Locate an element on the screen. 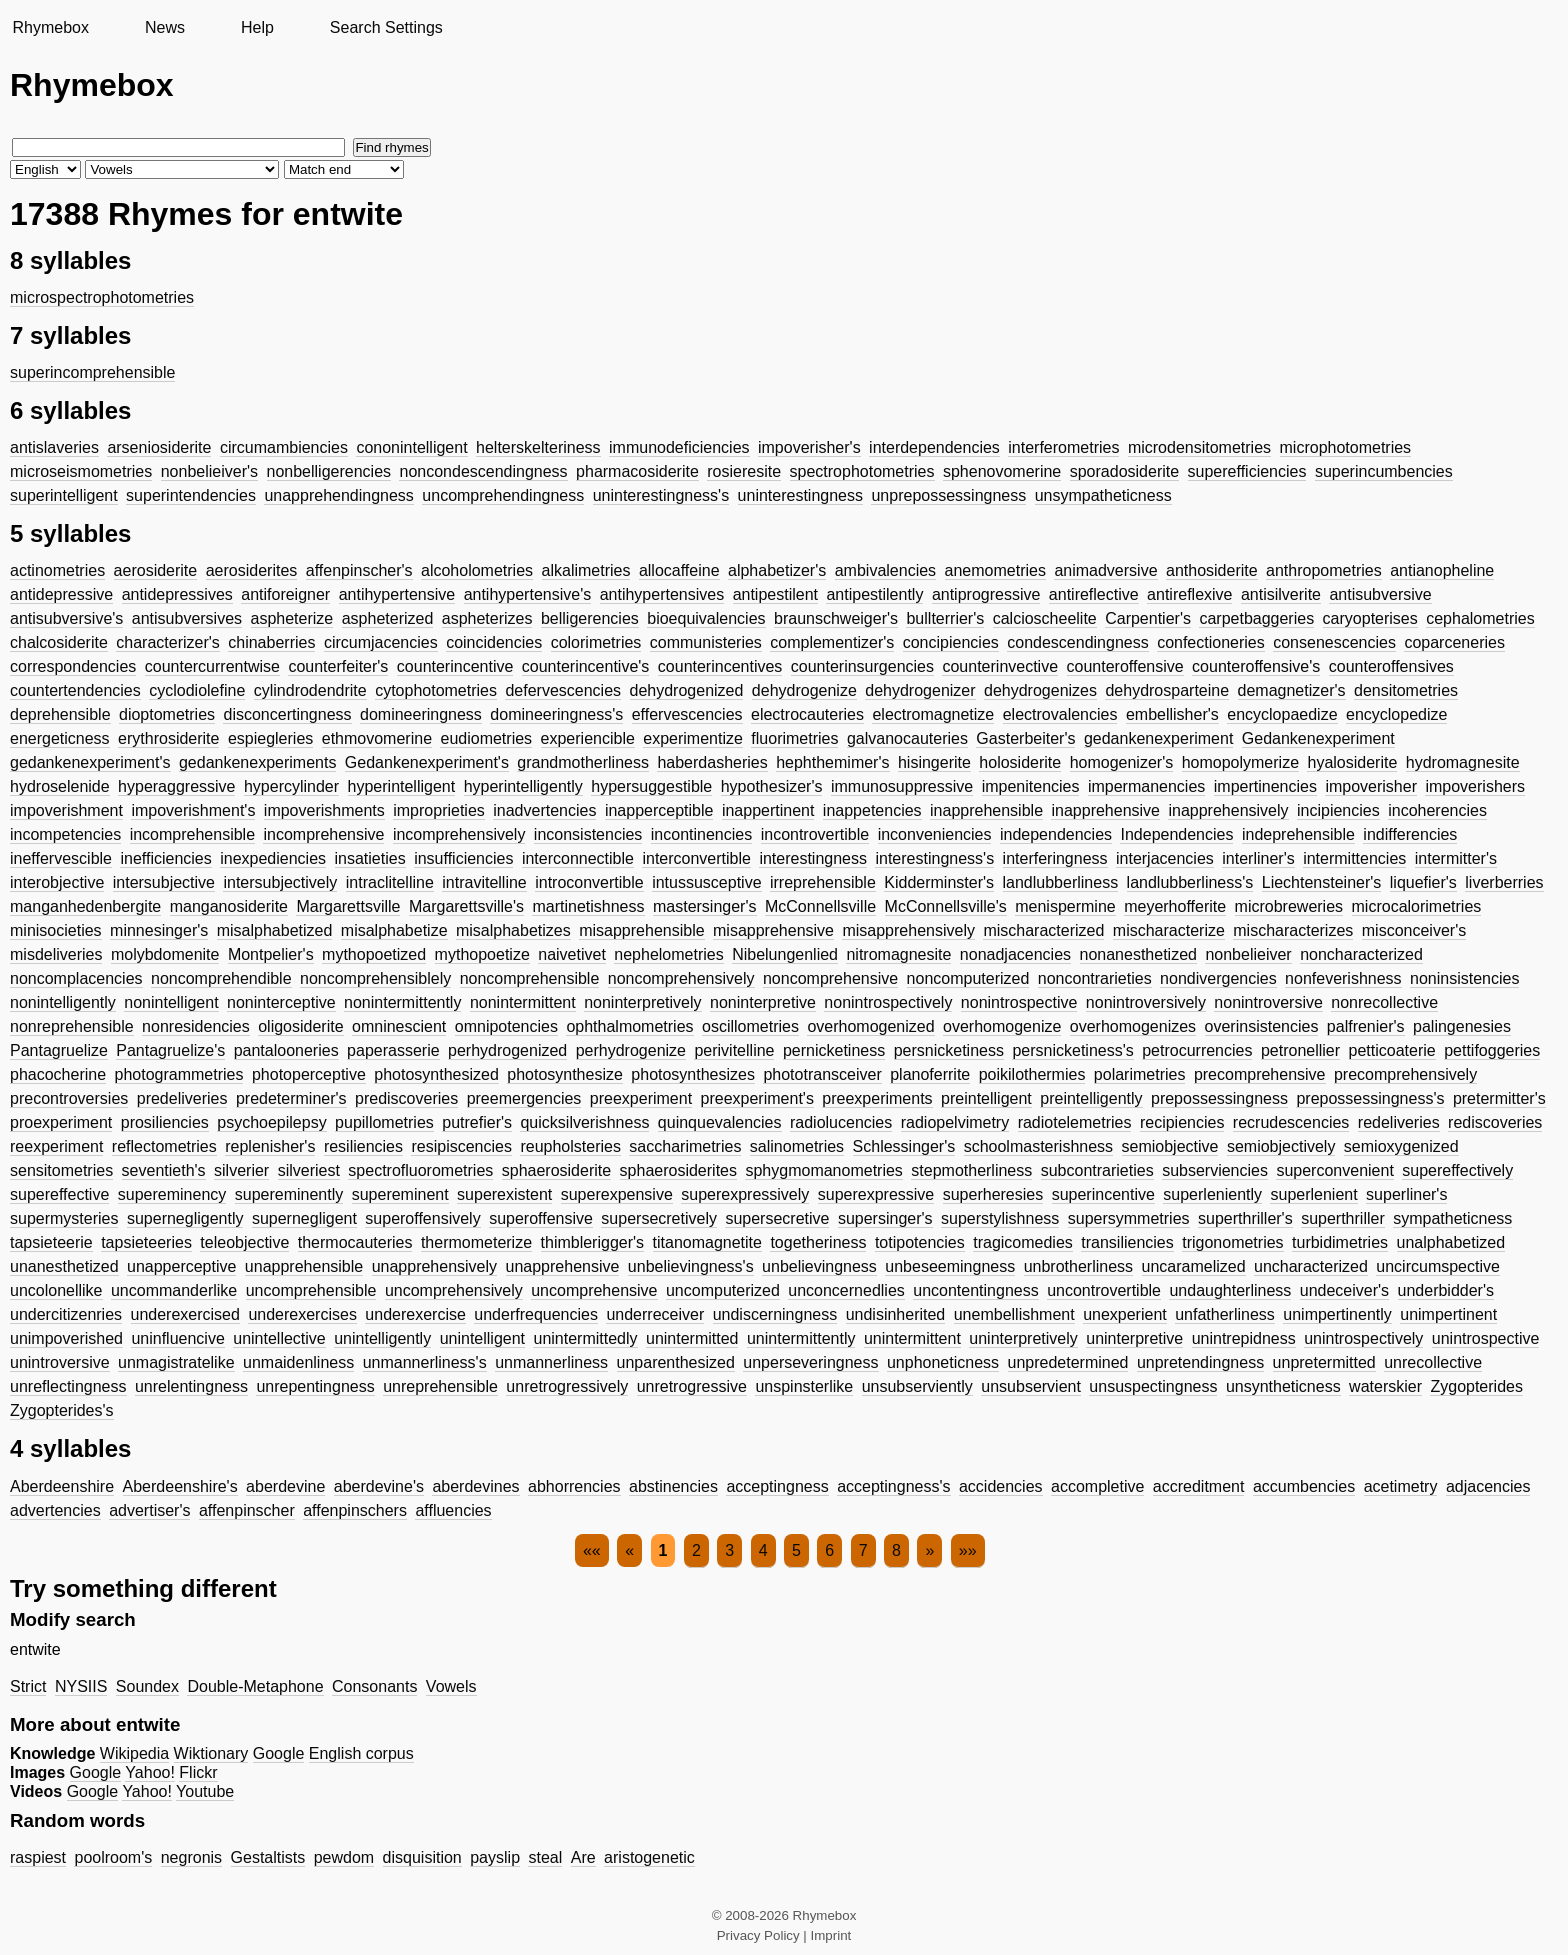 Image resolution: width=1568 pixels, height=1955 pixels. gedankenexperiments is located at coordinates (257, 762).